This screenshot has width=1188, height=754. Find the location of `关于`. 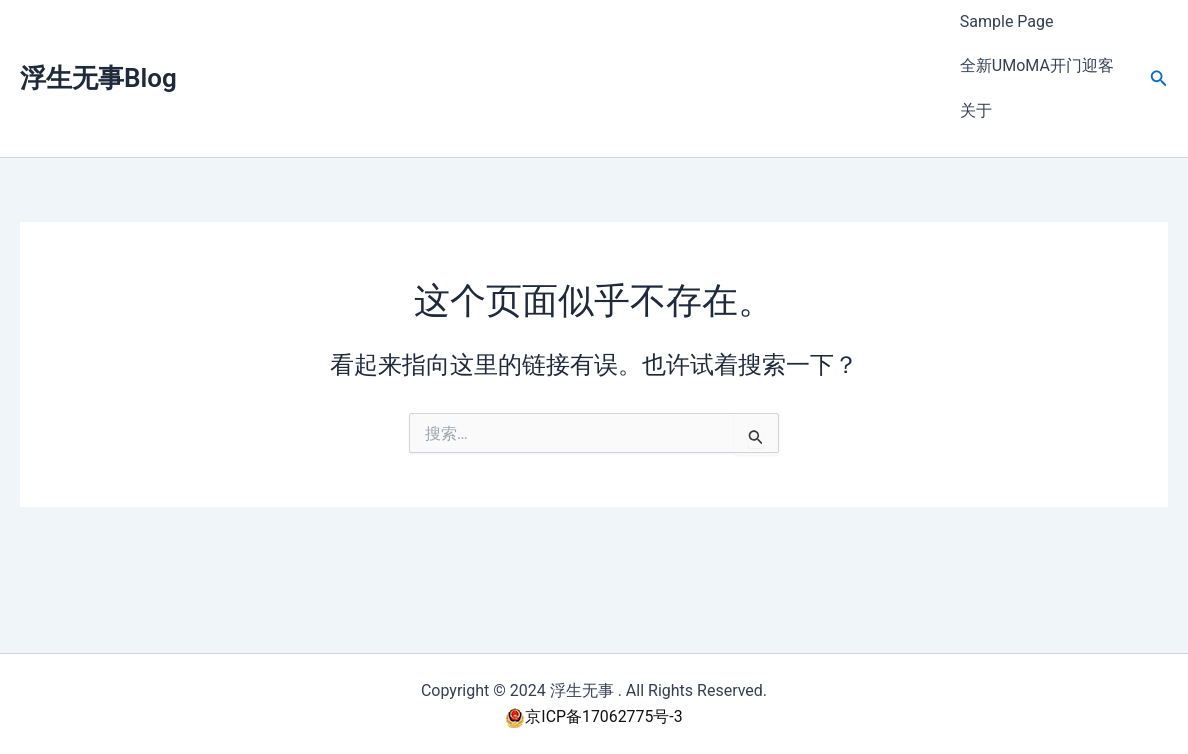

关于 is located at coordinates (976, 65).